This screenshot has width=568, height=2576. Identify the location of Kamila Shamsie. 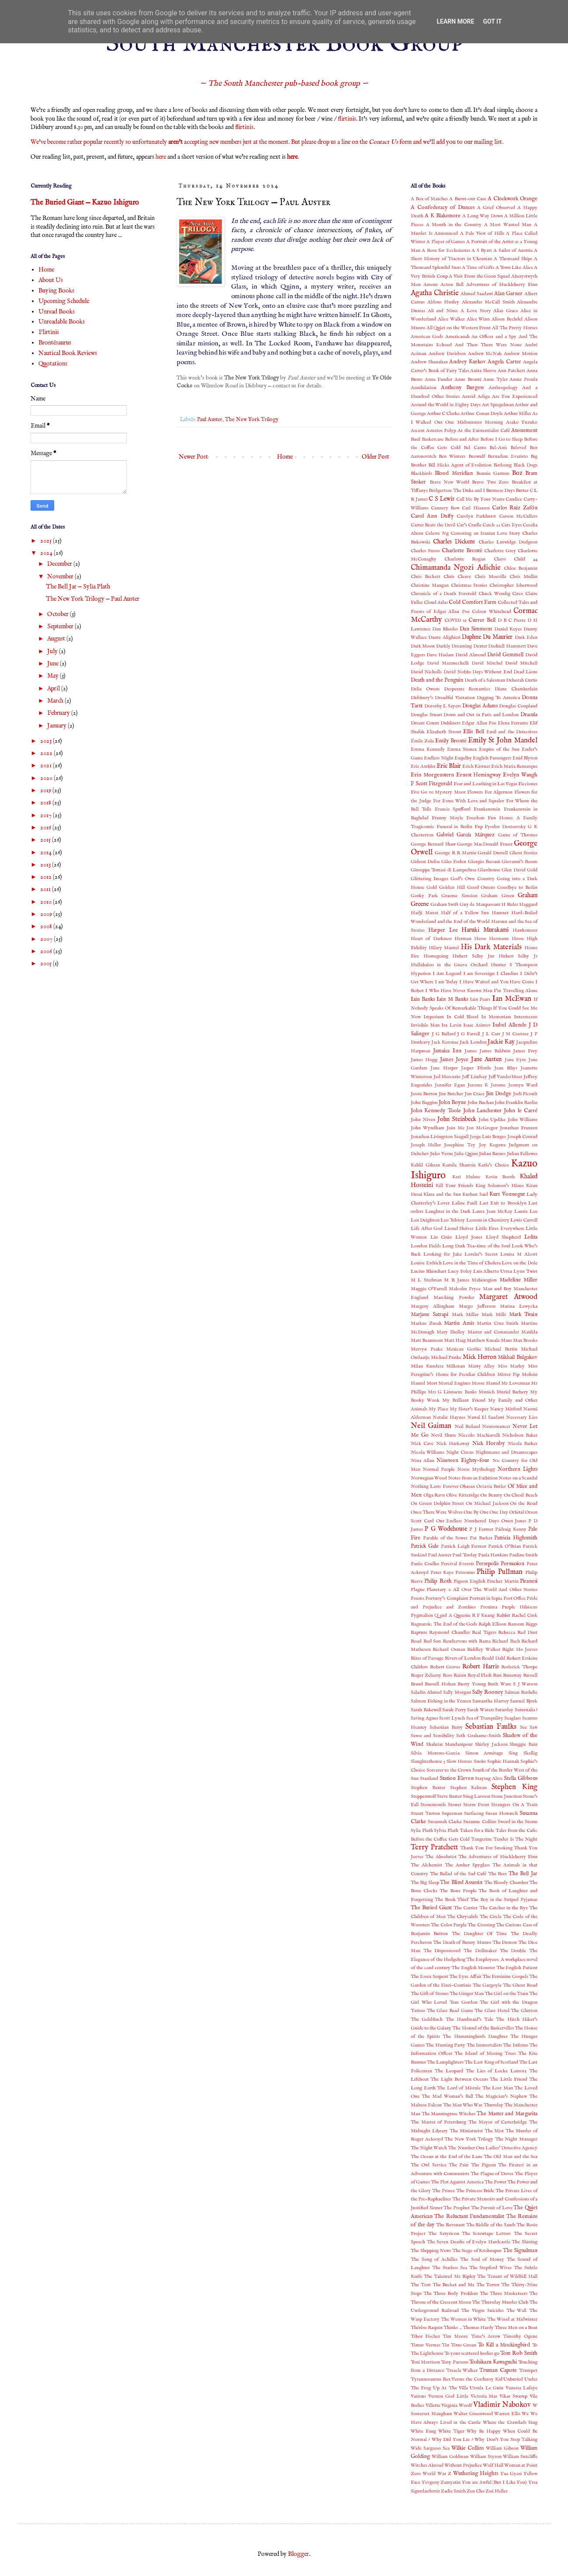
(459, 1165).